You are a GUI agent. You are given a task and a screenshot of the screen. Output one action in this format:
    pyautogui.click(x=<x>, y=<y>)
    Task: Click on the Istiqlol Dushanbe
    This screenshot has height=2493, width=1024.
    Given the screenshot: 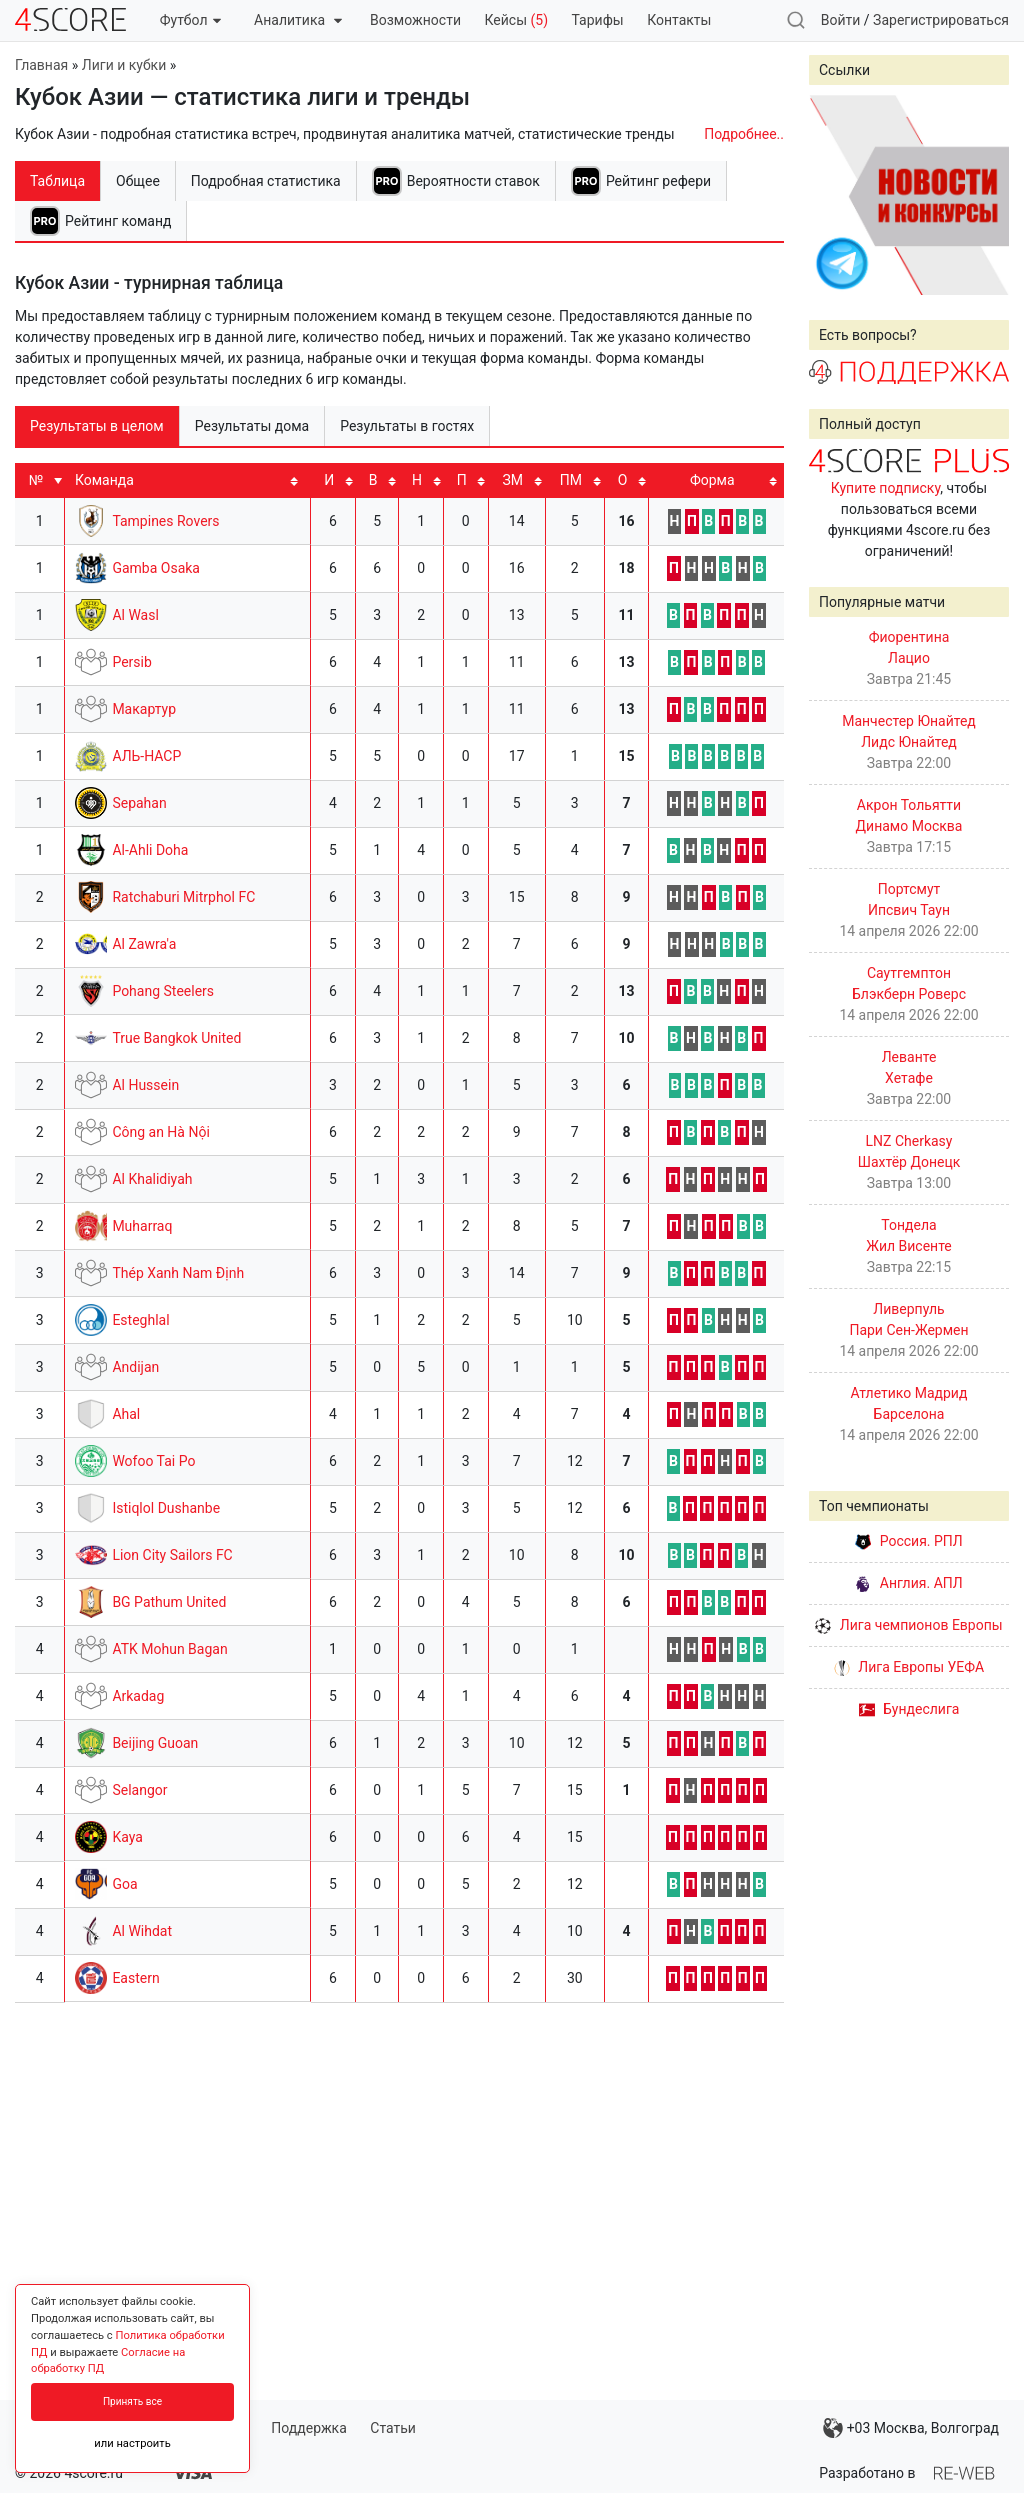 What is the action you would take?
    pyautogui.click(x=166, y=1508)
    